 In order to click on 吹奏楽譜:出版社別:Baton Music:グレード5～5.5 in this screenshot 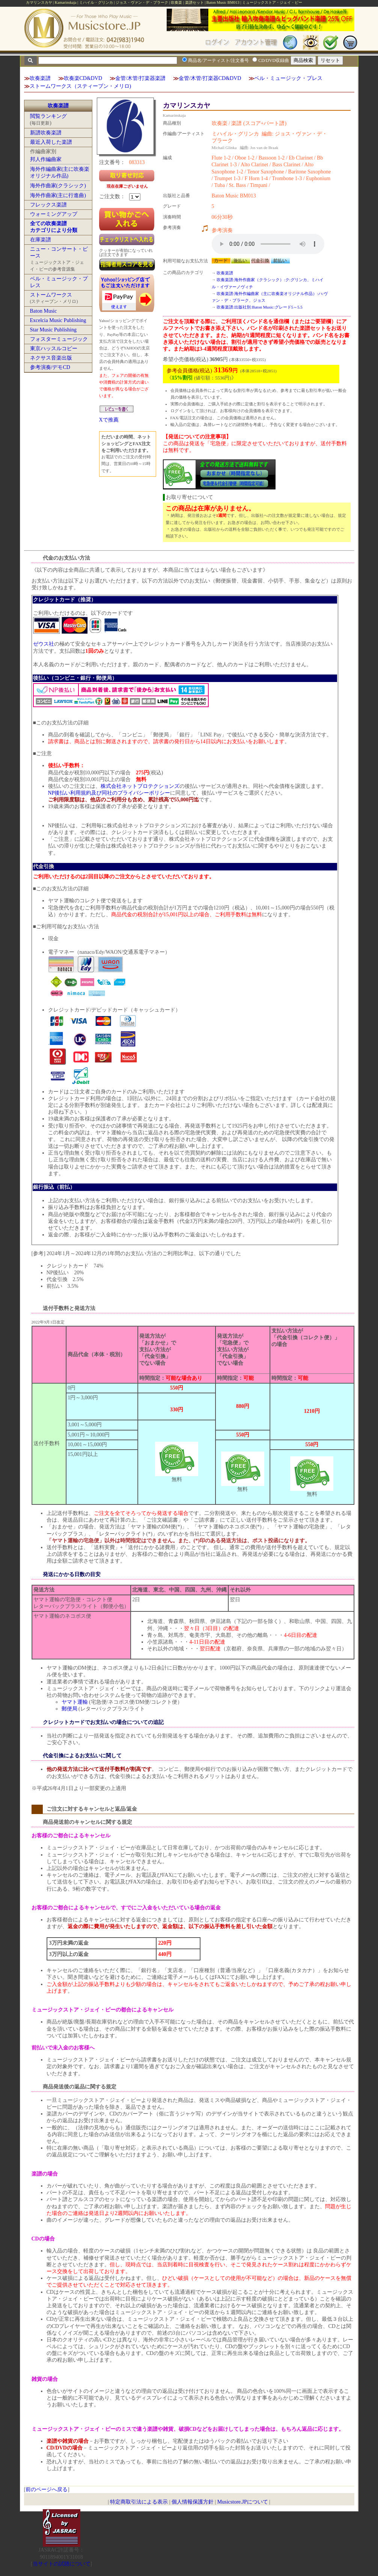, I will do `click(260, 307)`.